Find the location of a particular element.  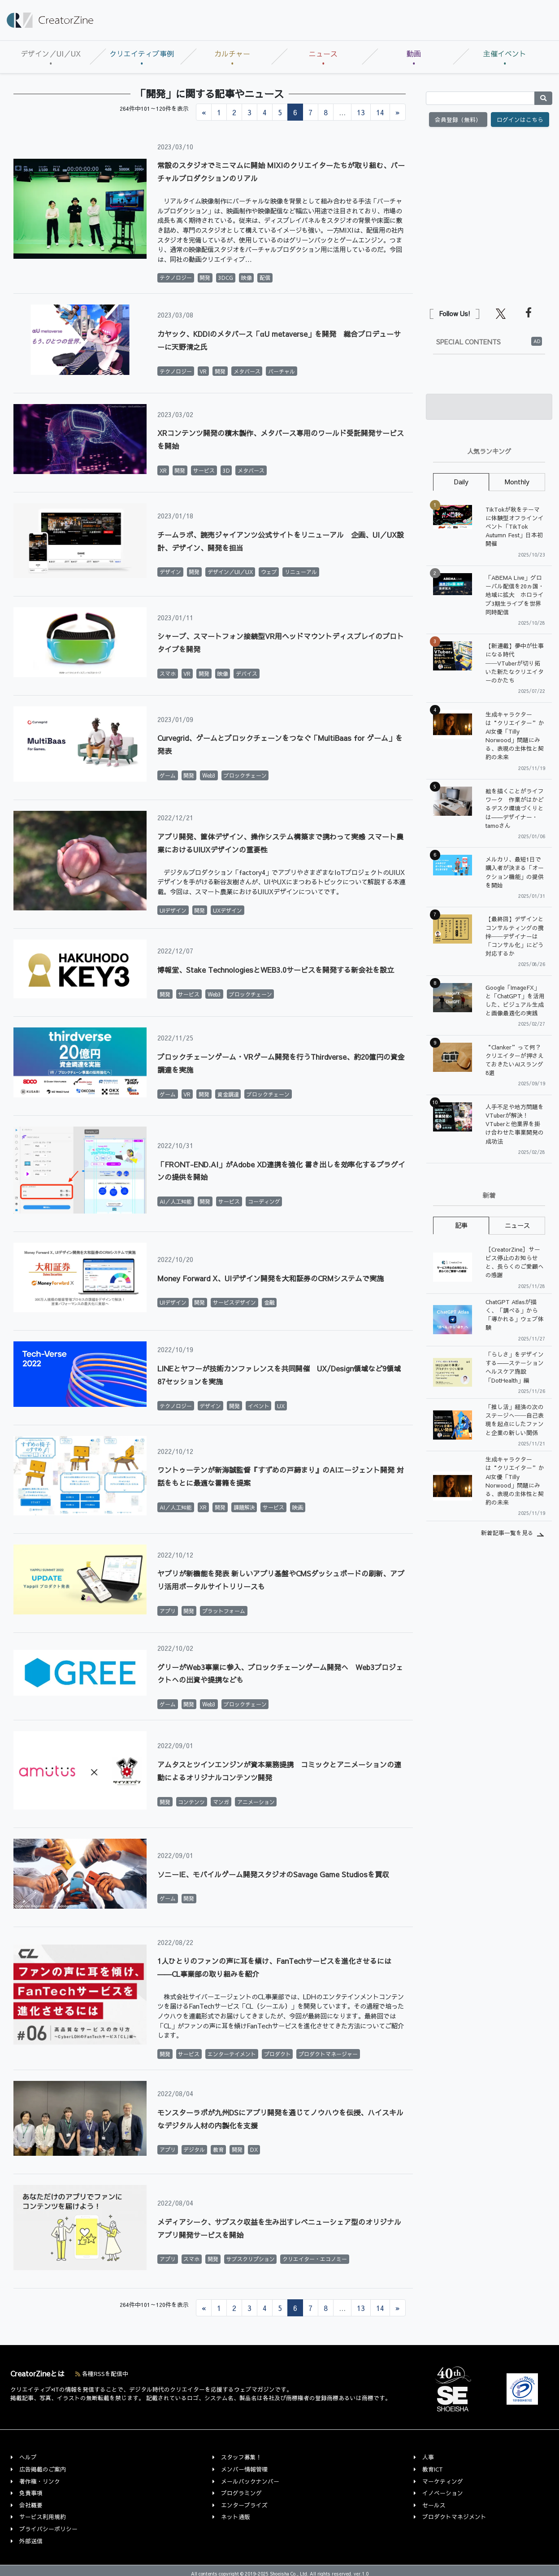

イノベーション is located at coordinates (442, 2493).